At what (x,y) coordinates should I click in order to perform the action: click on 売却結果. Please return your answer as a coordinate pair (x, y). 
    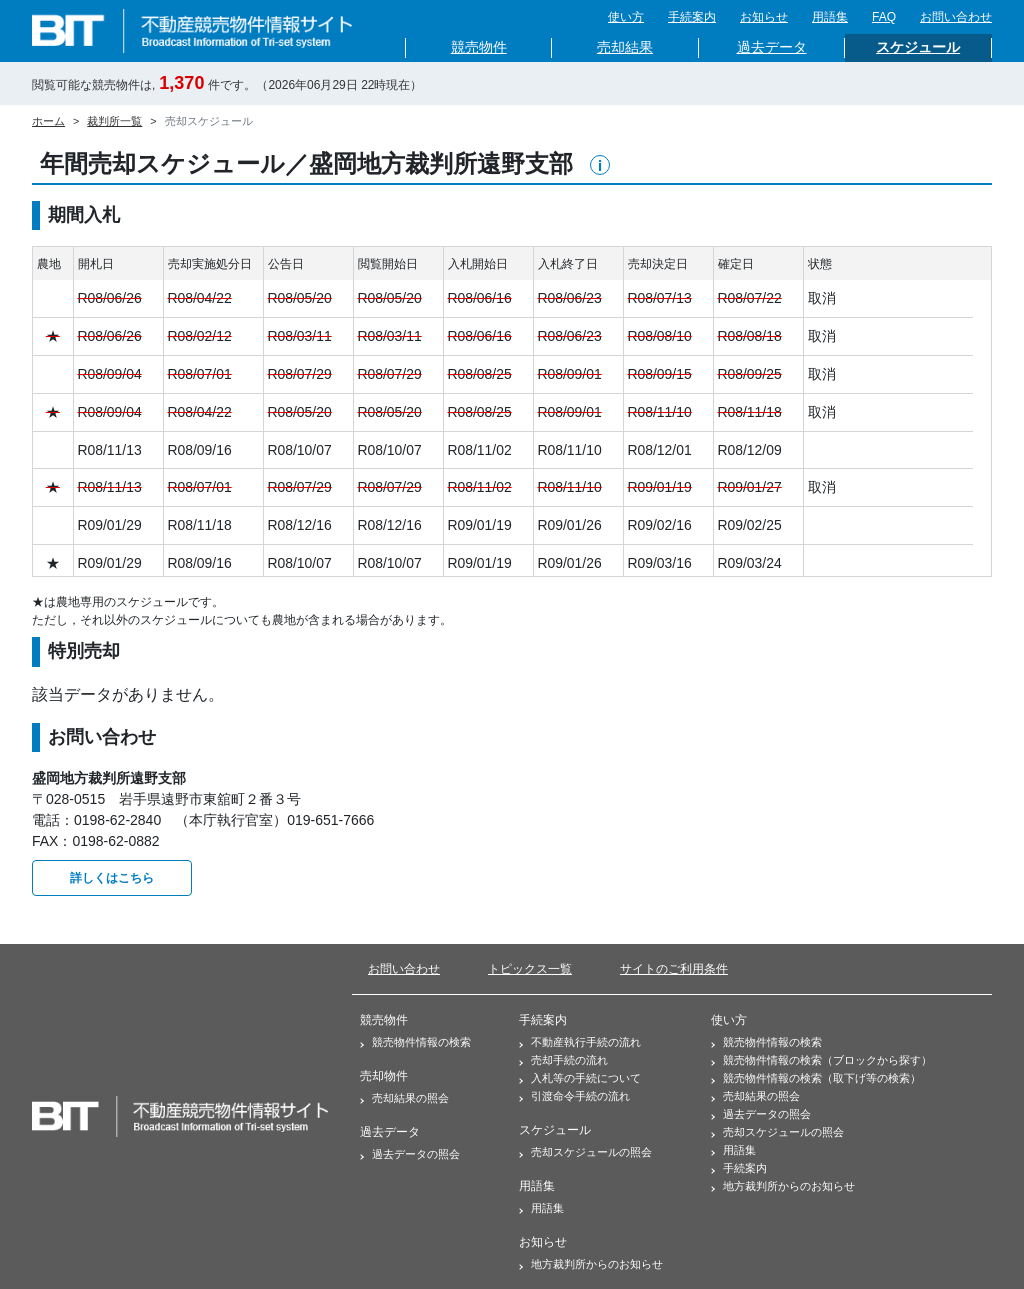
    Looking at the image, I should click on (625, 47).